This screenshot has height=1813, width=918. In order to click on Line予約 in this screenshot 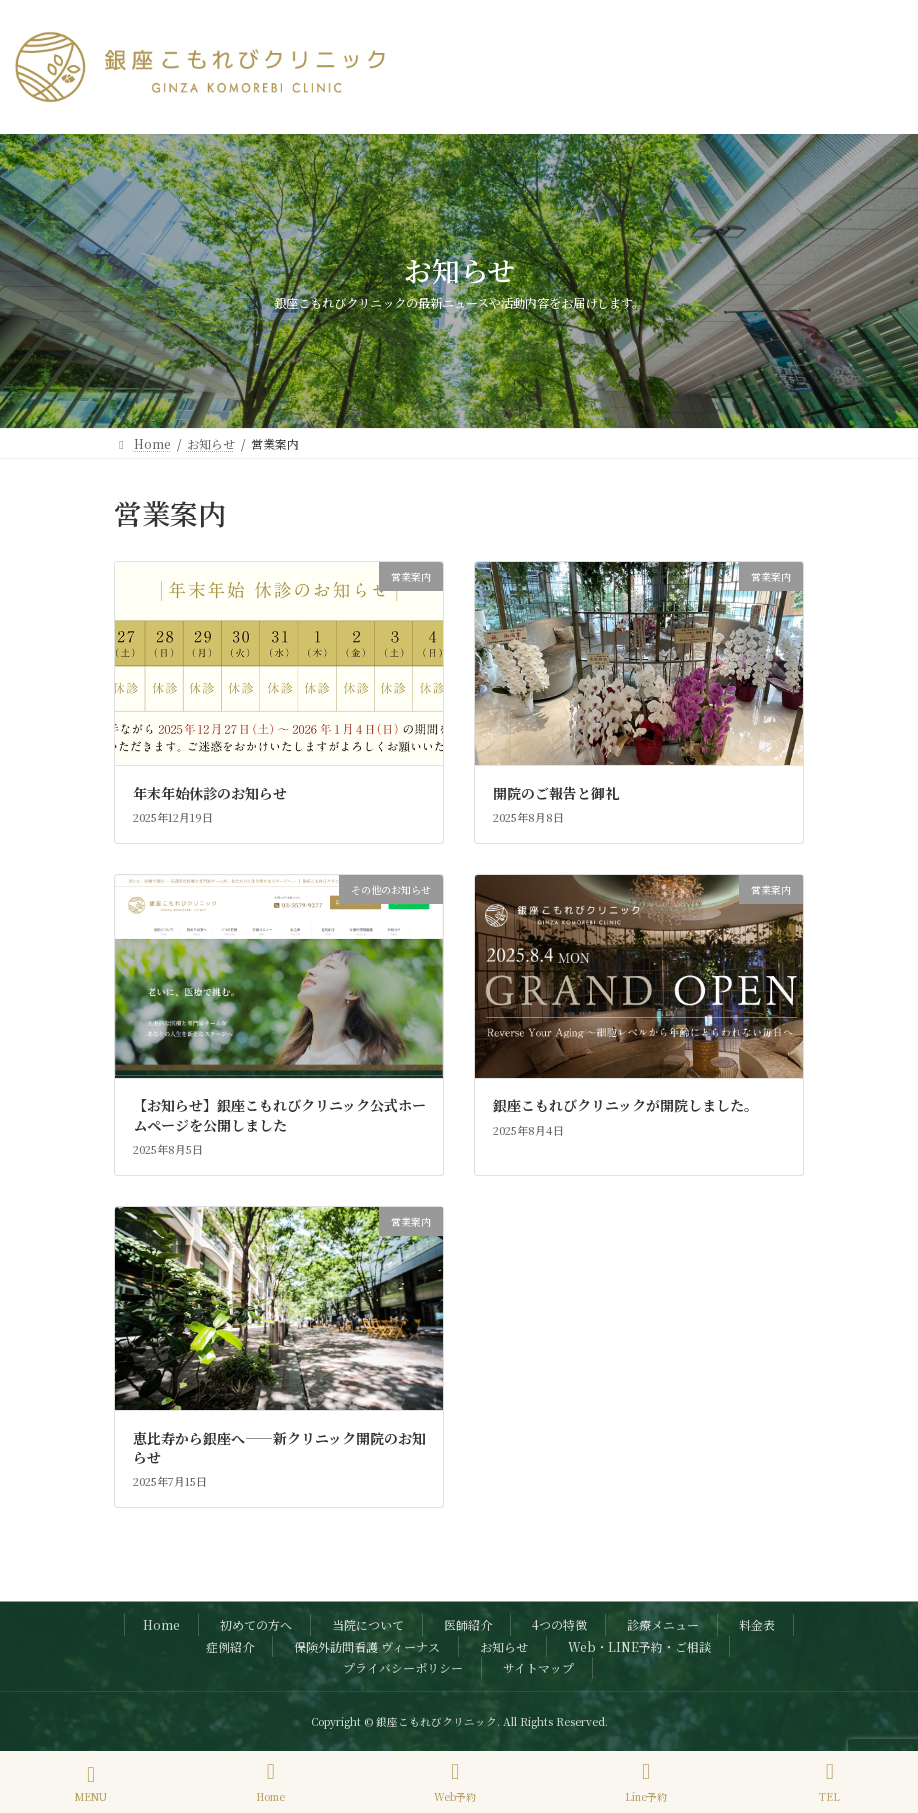, I will do `click(646, 1782)`.